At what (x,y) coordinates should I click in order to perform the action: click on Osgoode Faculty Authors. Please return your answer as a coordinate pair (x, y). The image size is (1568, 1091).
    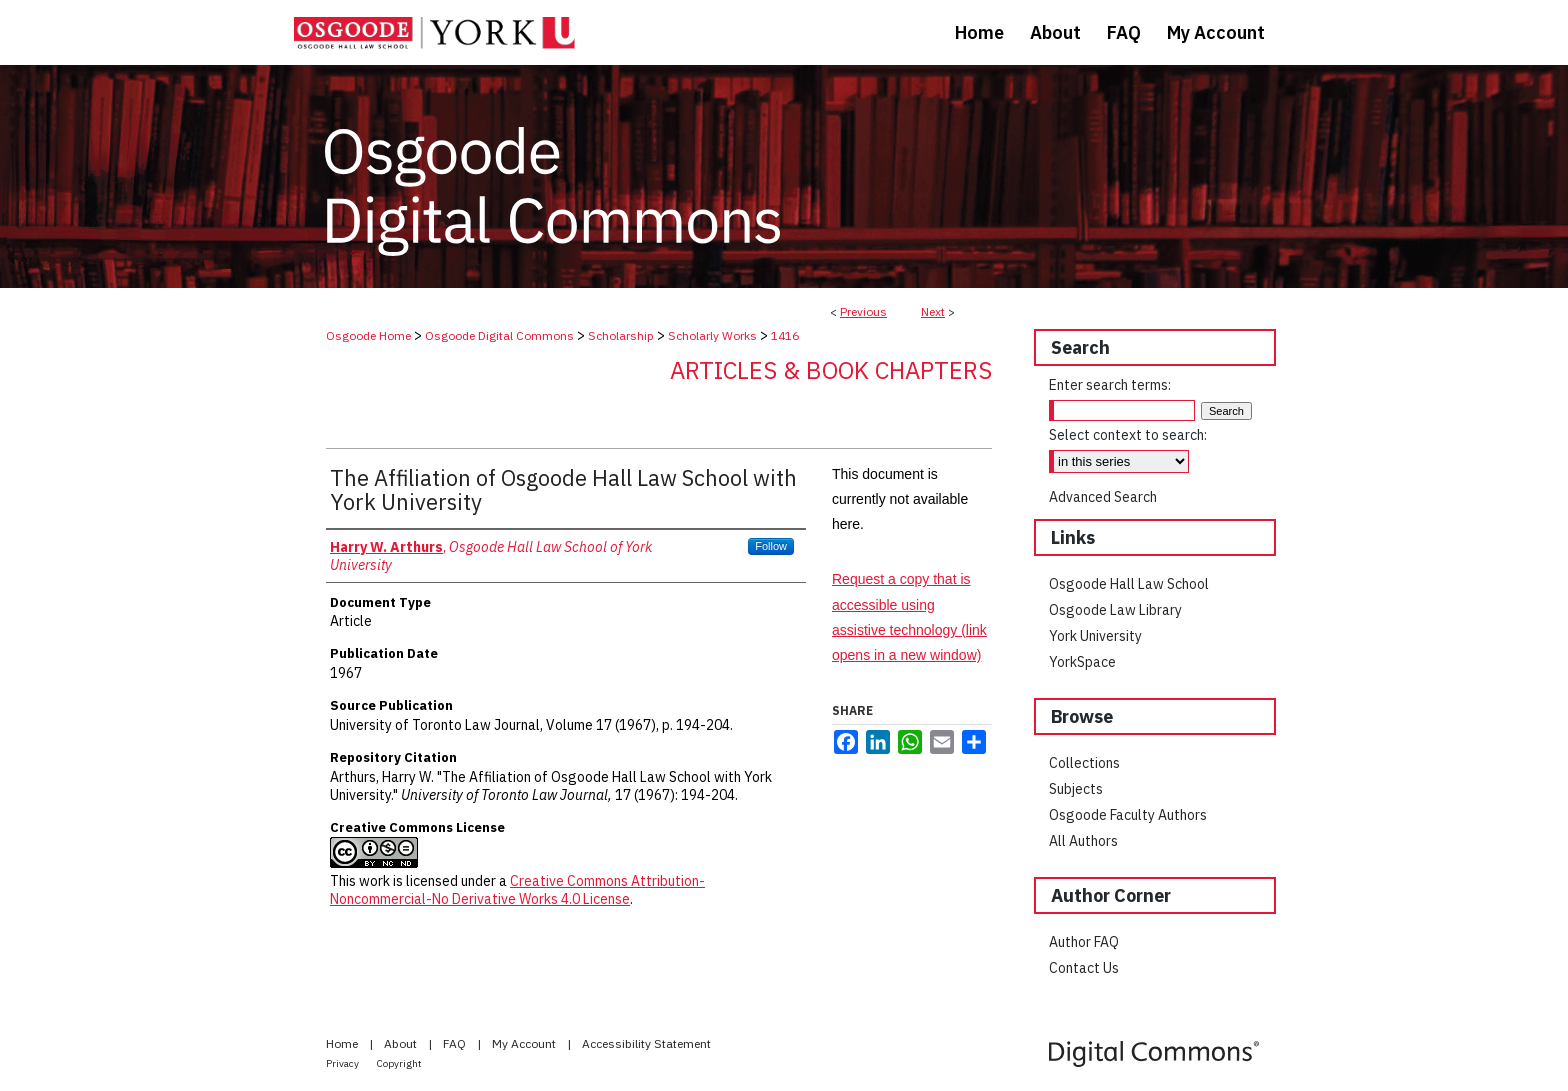
    Looking at the image, I should click on (1128, 815).